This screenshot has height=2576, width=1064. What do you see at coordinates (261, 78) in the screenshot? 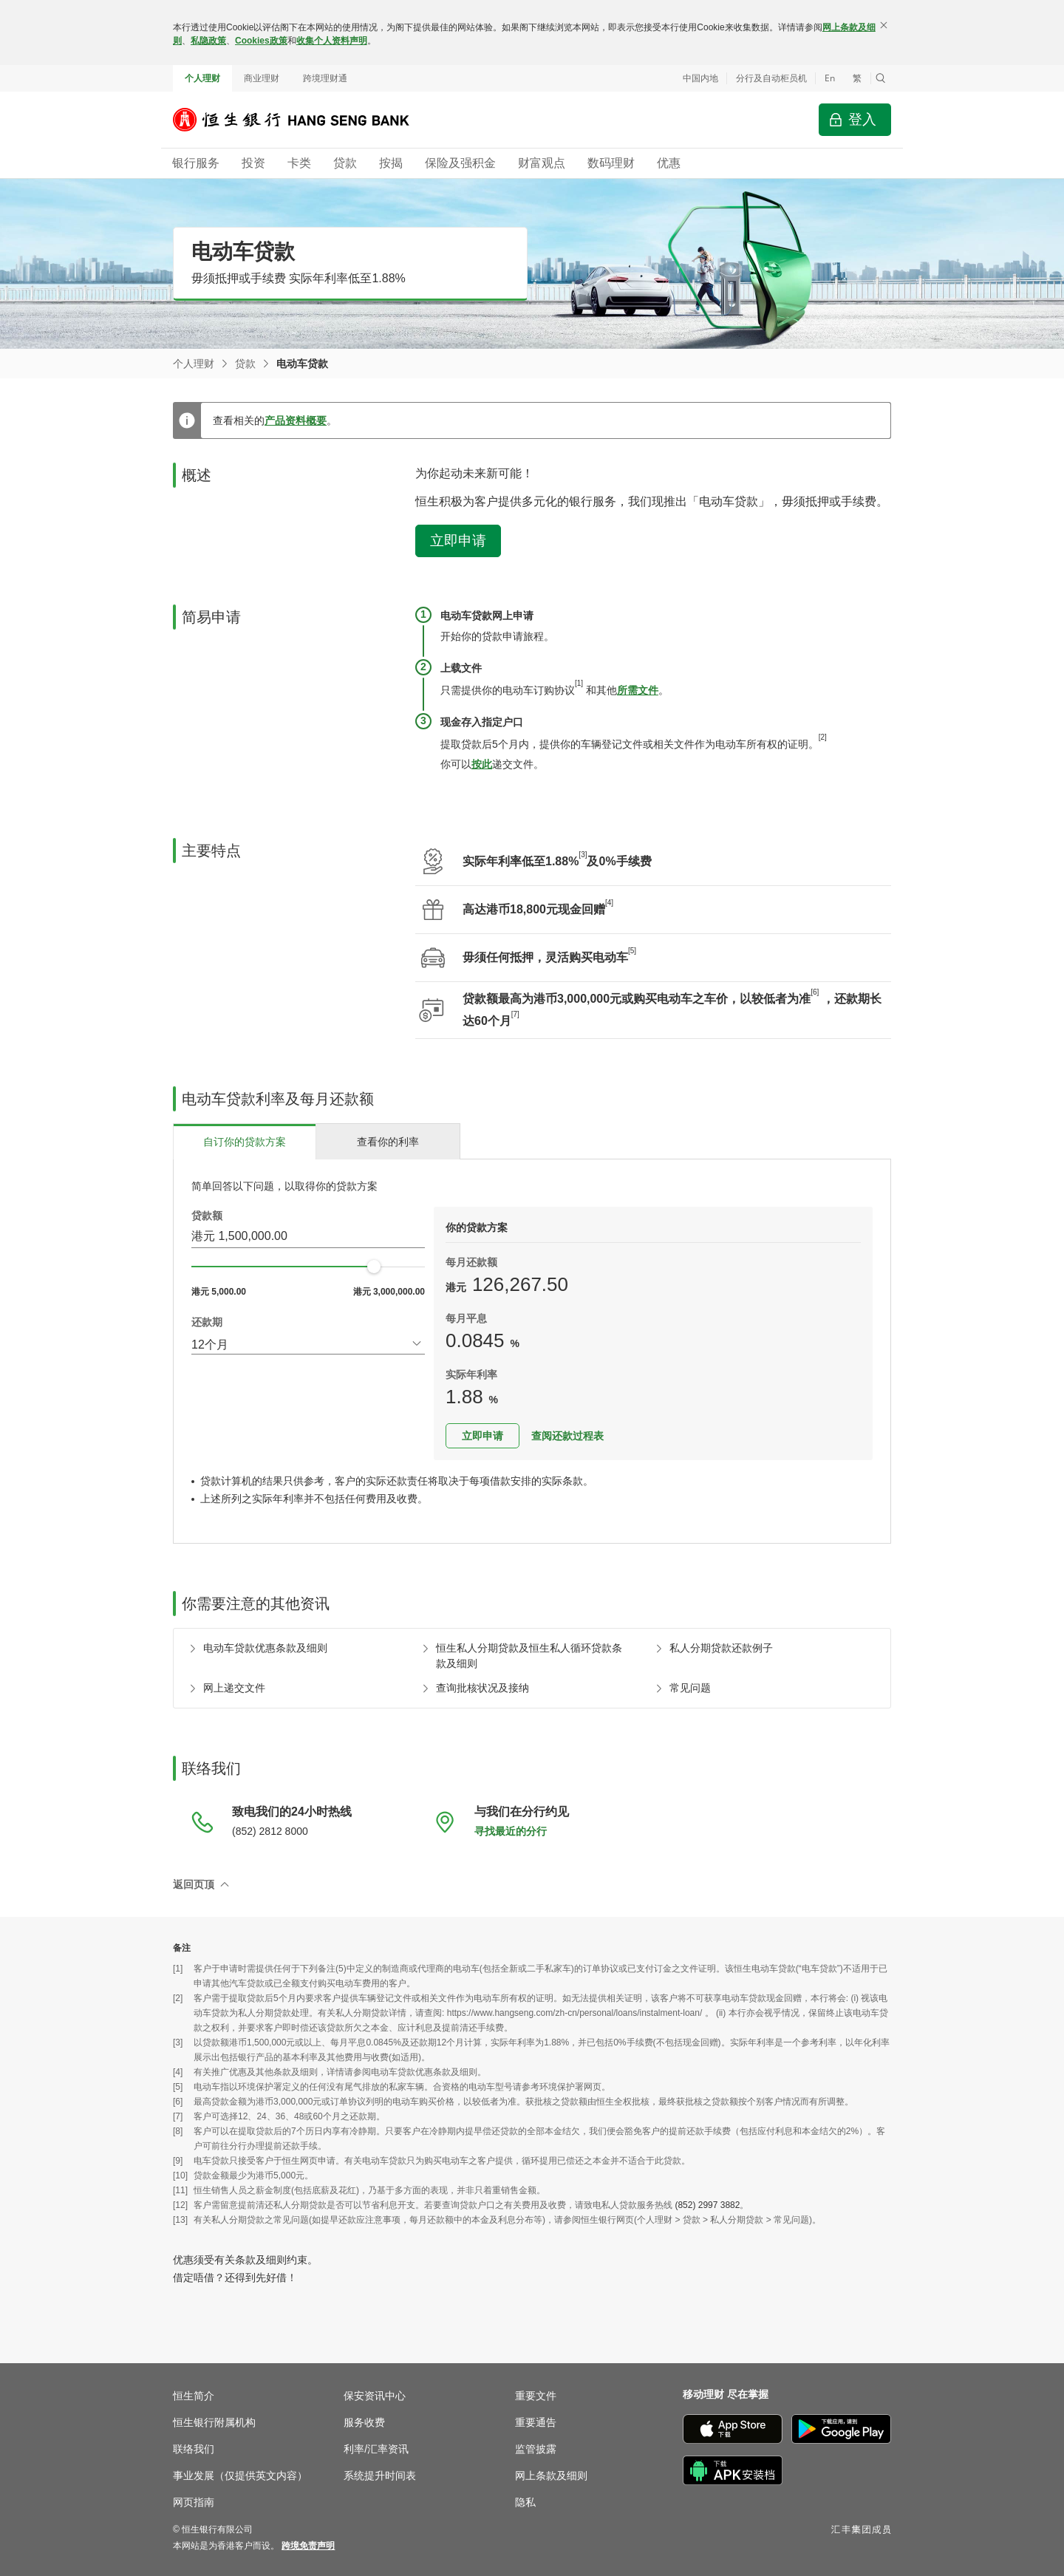
I see `商业理财` at bounding box center [261, 78].